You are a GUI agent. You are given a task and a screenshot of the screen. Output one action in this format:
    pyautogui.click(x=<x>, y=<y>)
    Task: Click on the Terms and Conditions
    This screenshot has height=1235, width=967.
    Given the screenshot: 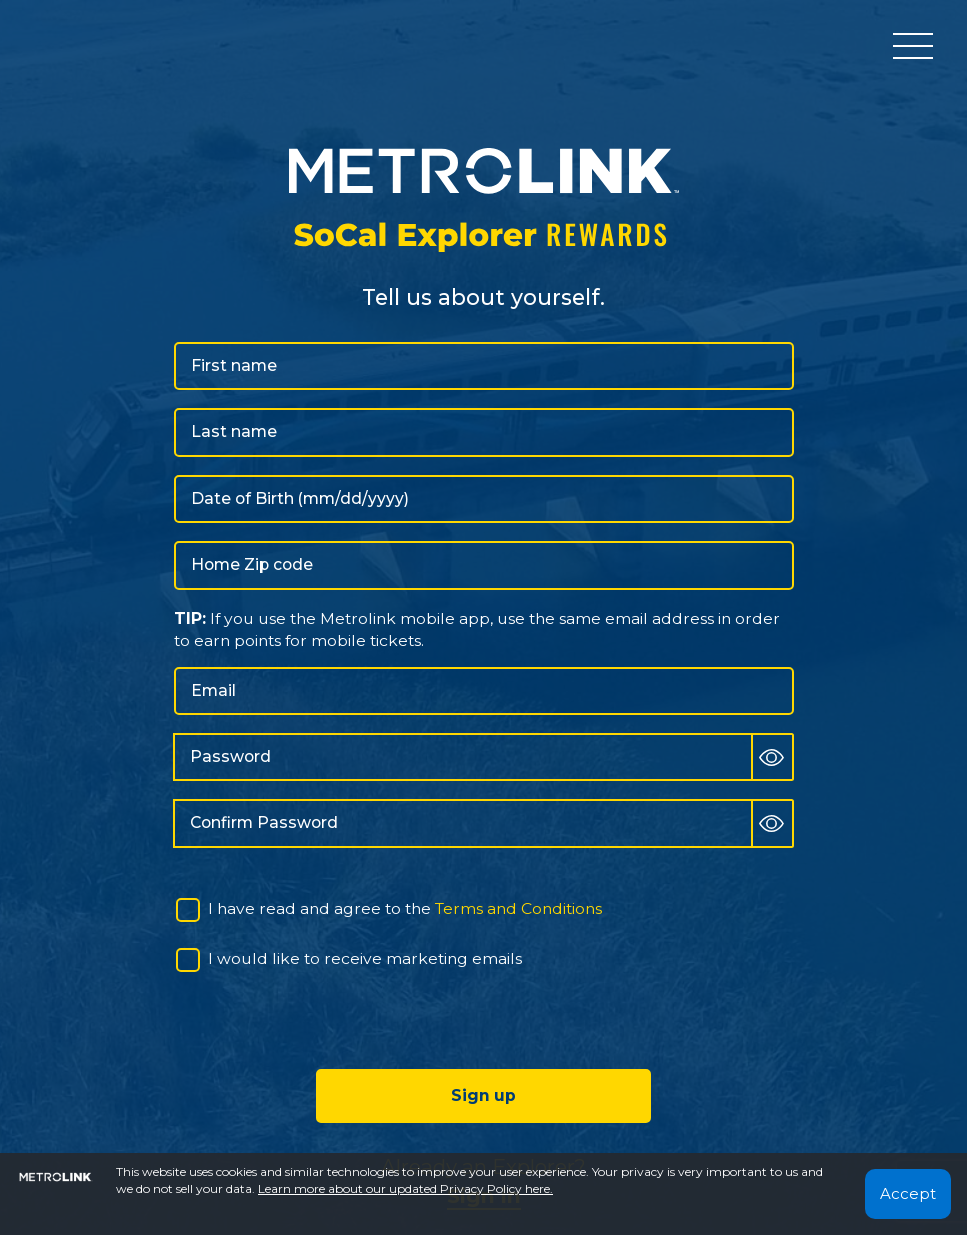 What is the action you would take?
    pyautogui.click(x=518, y=908)
    